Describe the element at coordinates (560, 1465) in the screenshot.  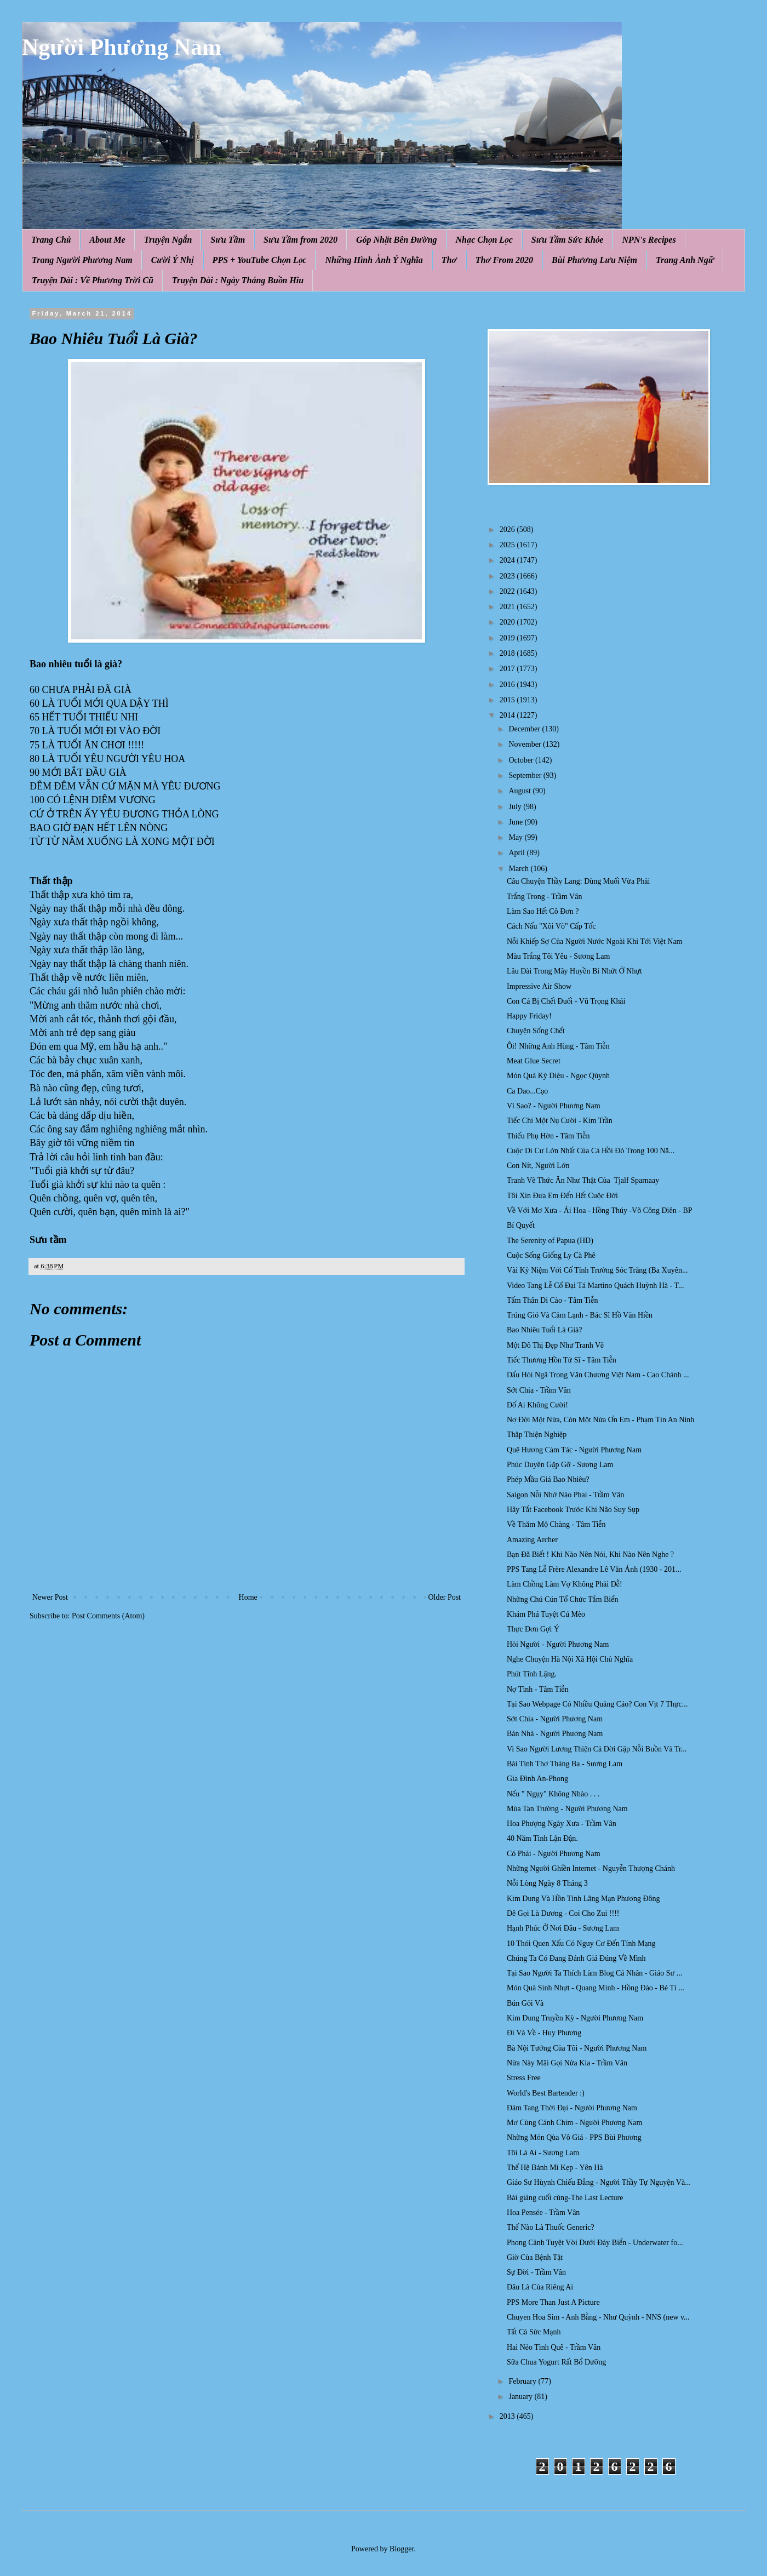
I see `Phúc Duyên Gặp Gỡ - Sương Lam` at that location.